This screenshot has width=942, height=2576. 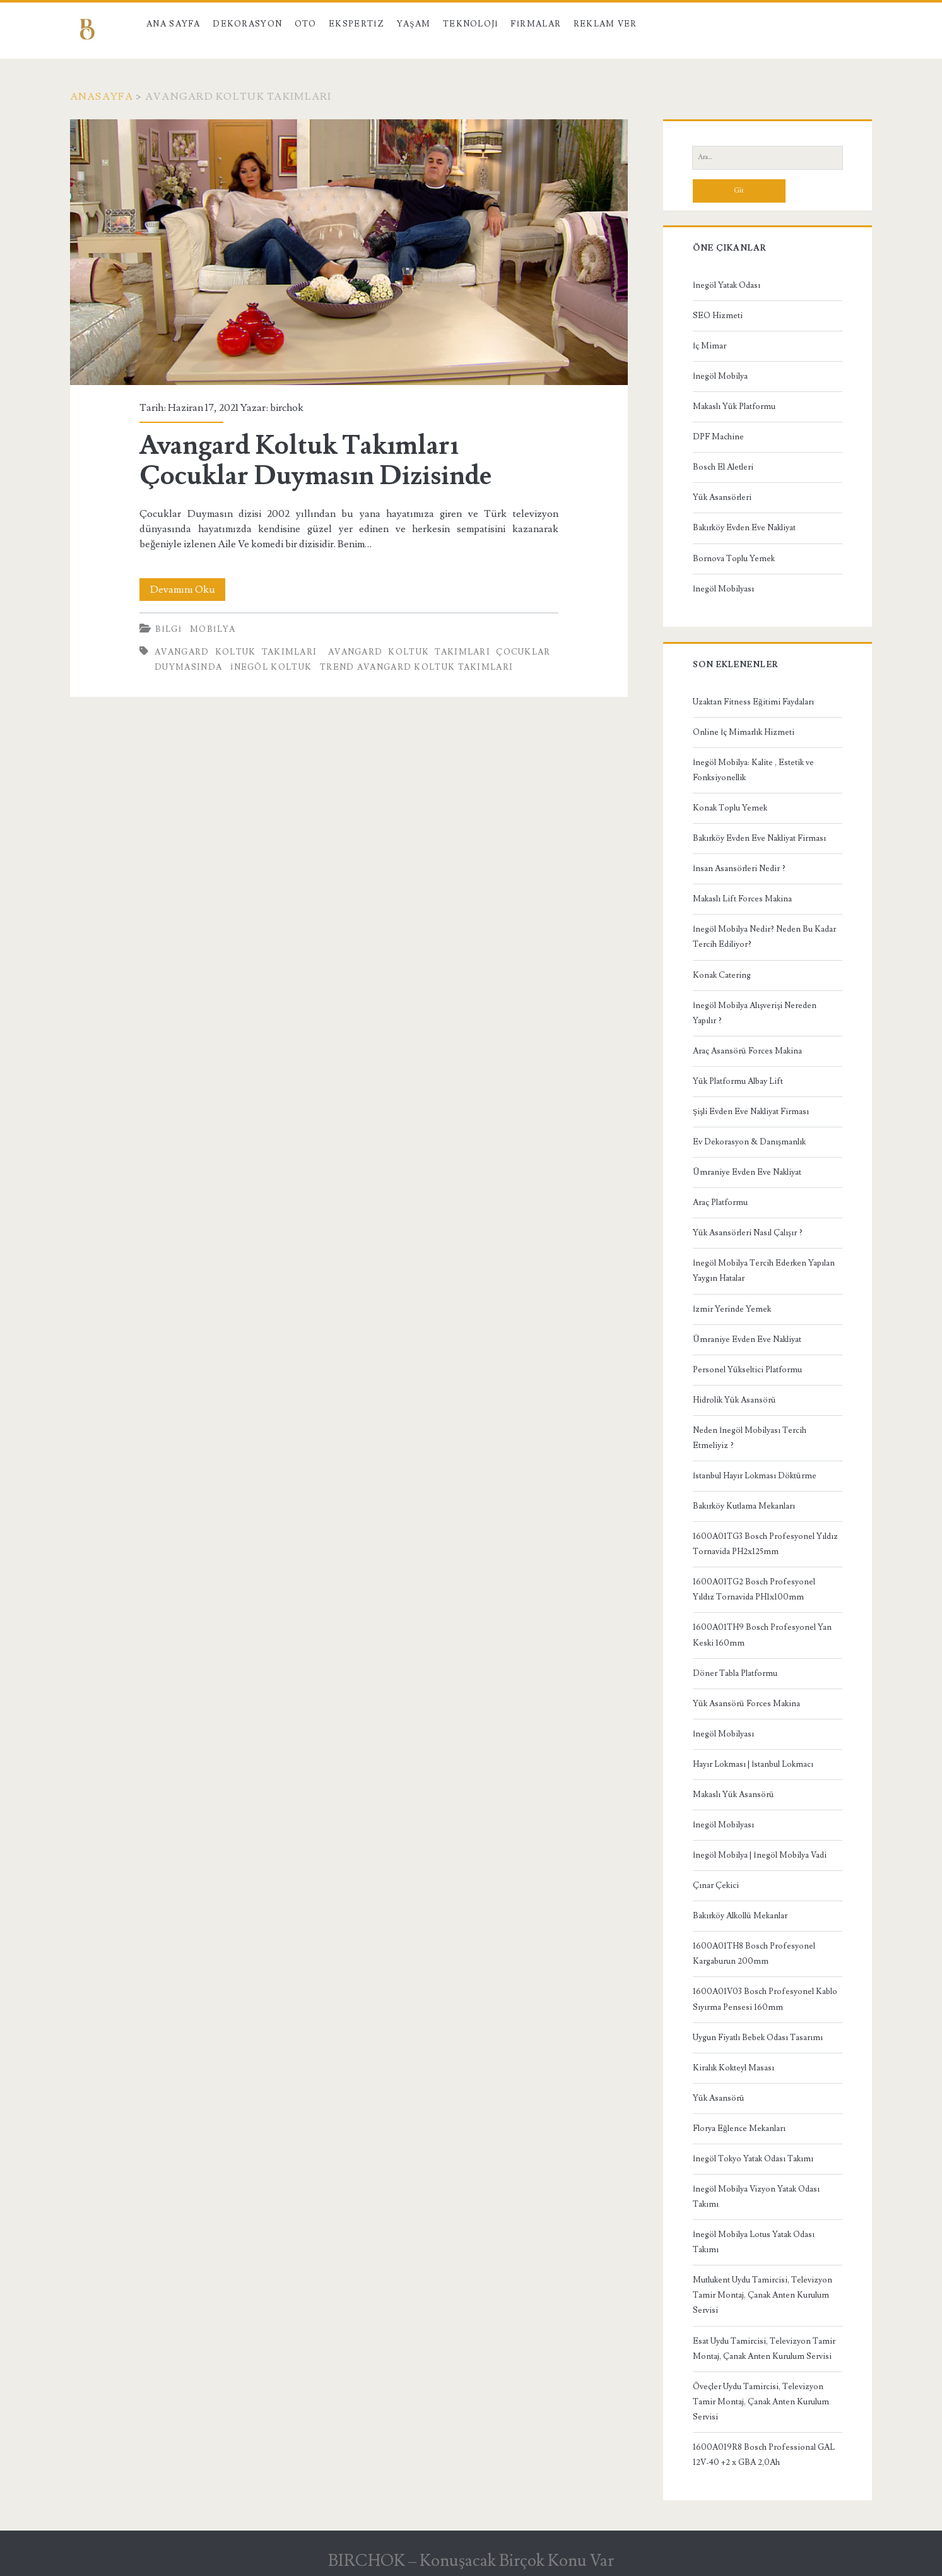 I want to click on Bosch El Aletleri, so click(x=723, y=467).